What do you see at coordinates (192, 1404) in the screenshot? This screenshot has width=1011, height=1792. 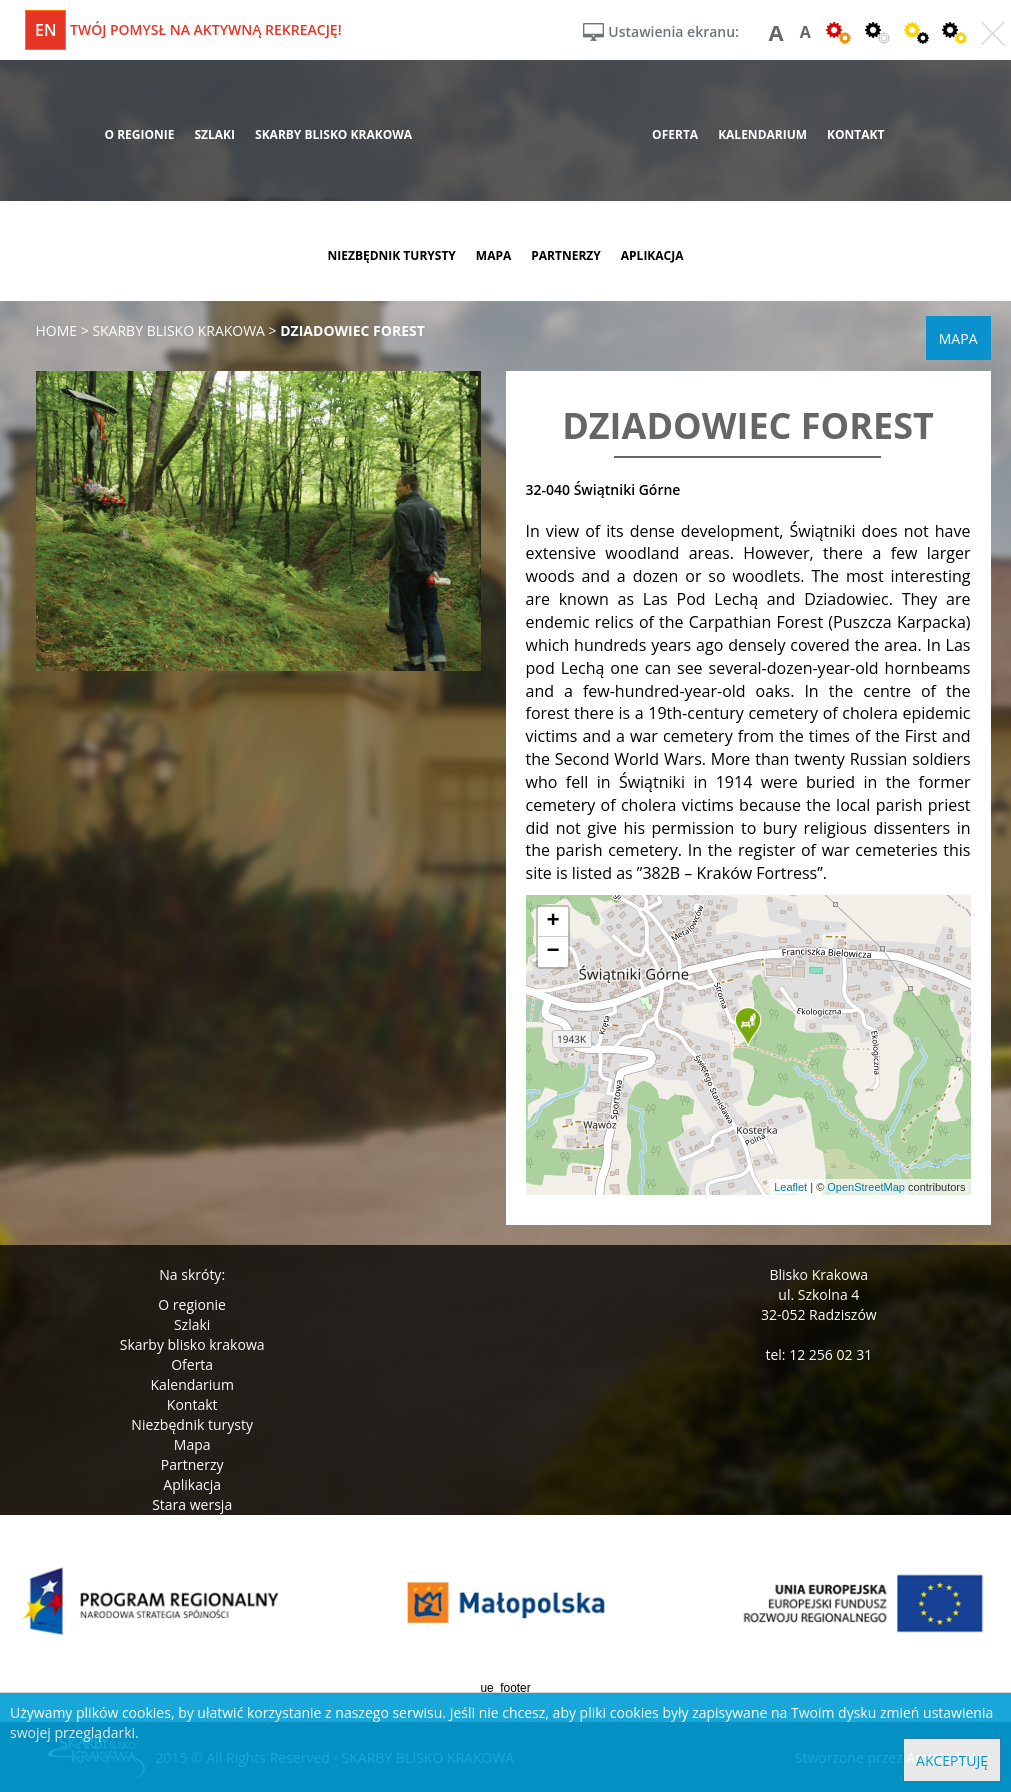 I see `Kontakt` at bounding box center [192, 1404].